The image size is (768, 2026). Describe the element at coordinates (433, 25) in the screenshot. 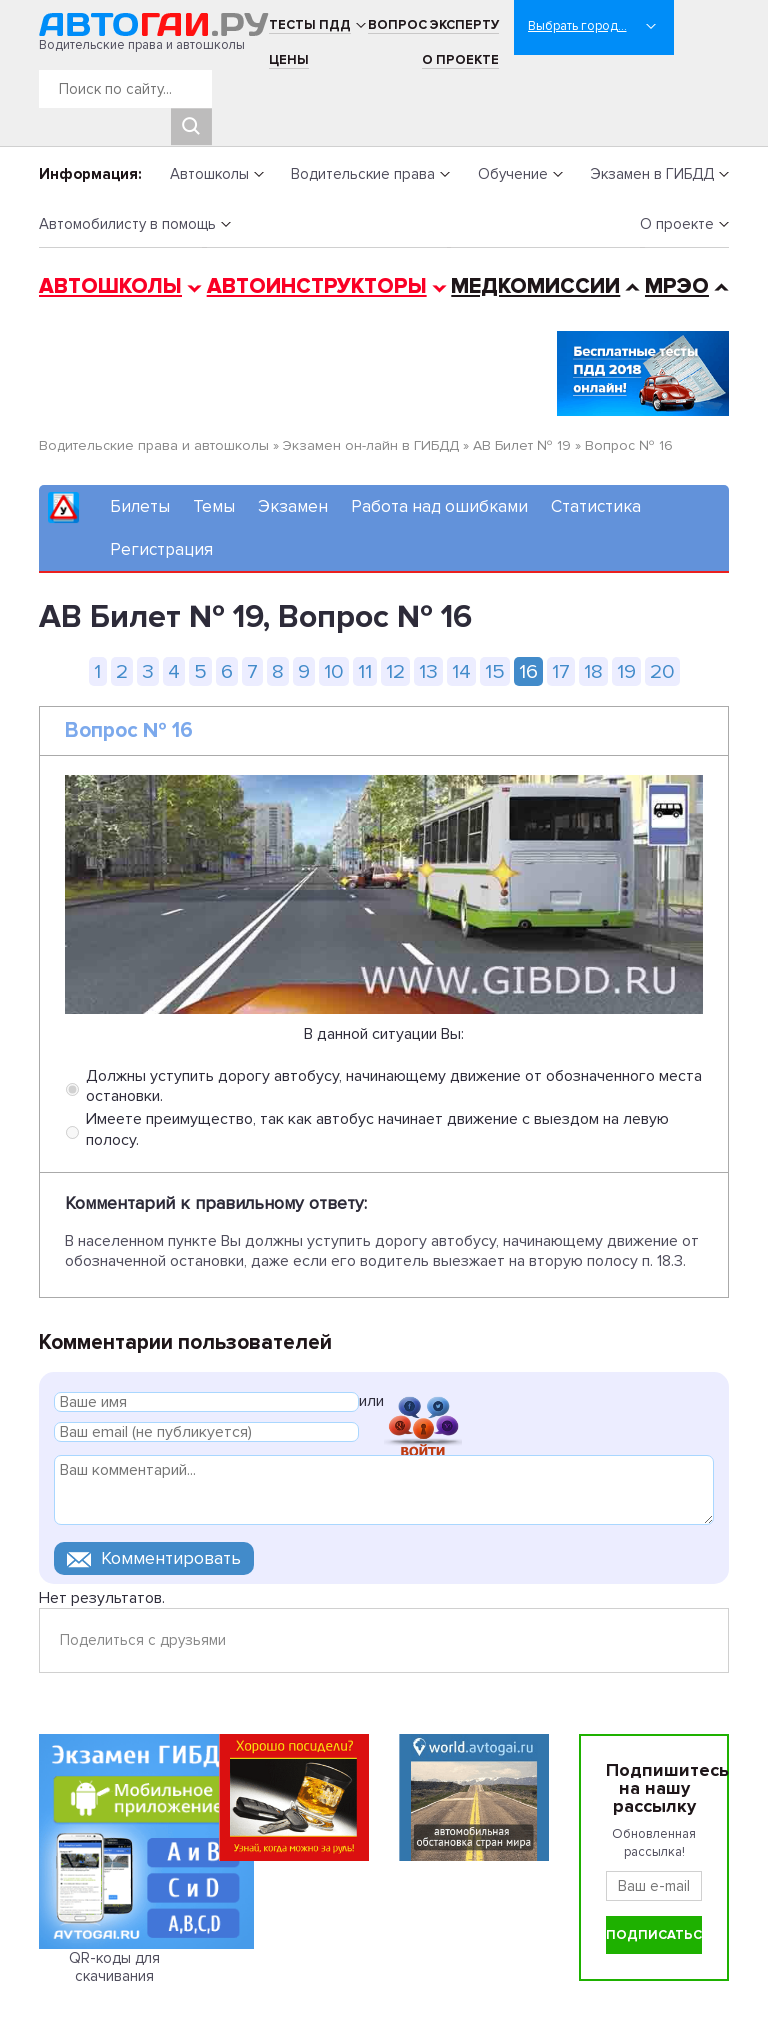

I see `Вопрос эксперту` at that location.